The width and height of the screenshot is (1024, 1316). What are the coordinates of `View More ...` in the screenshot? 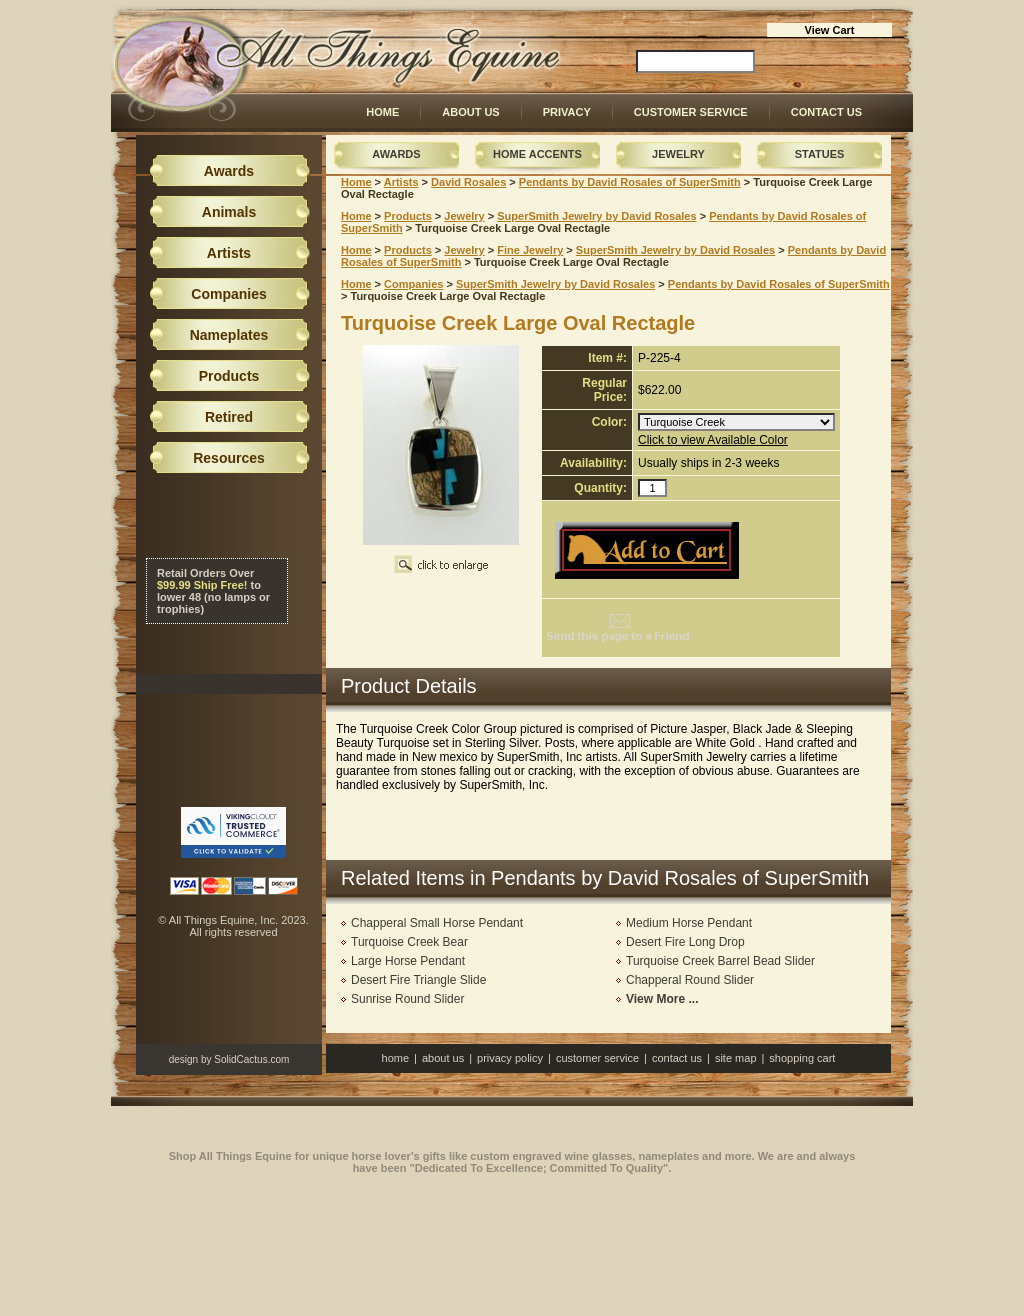 It's located at (662, 999).